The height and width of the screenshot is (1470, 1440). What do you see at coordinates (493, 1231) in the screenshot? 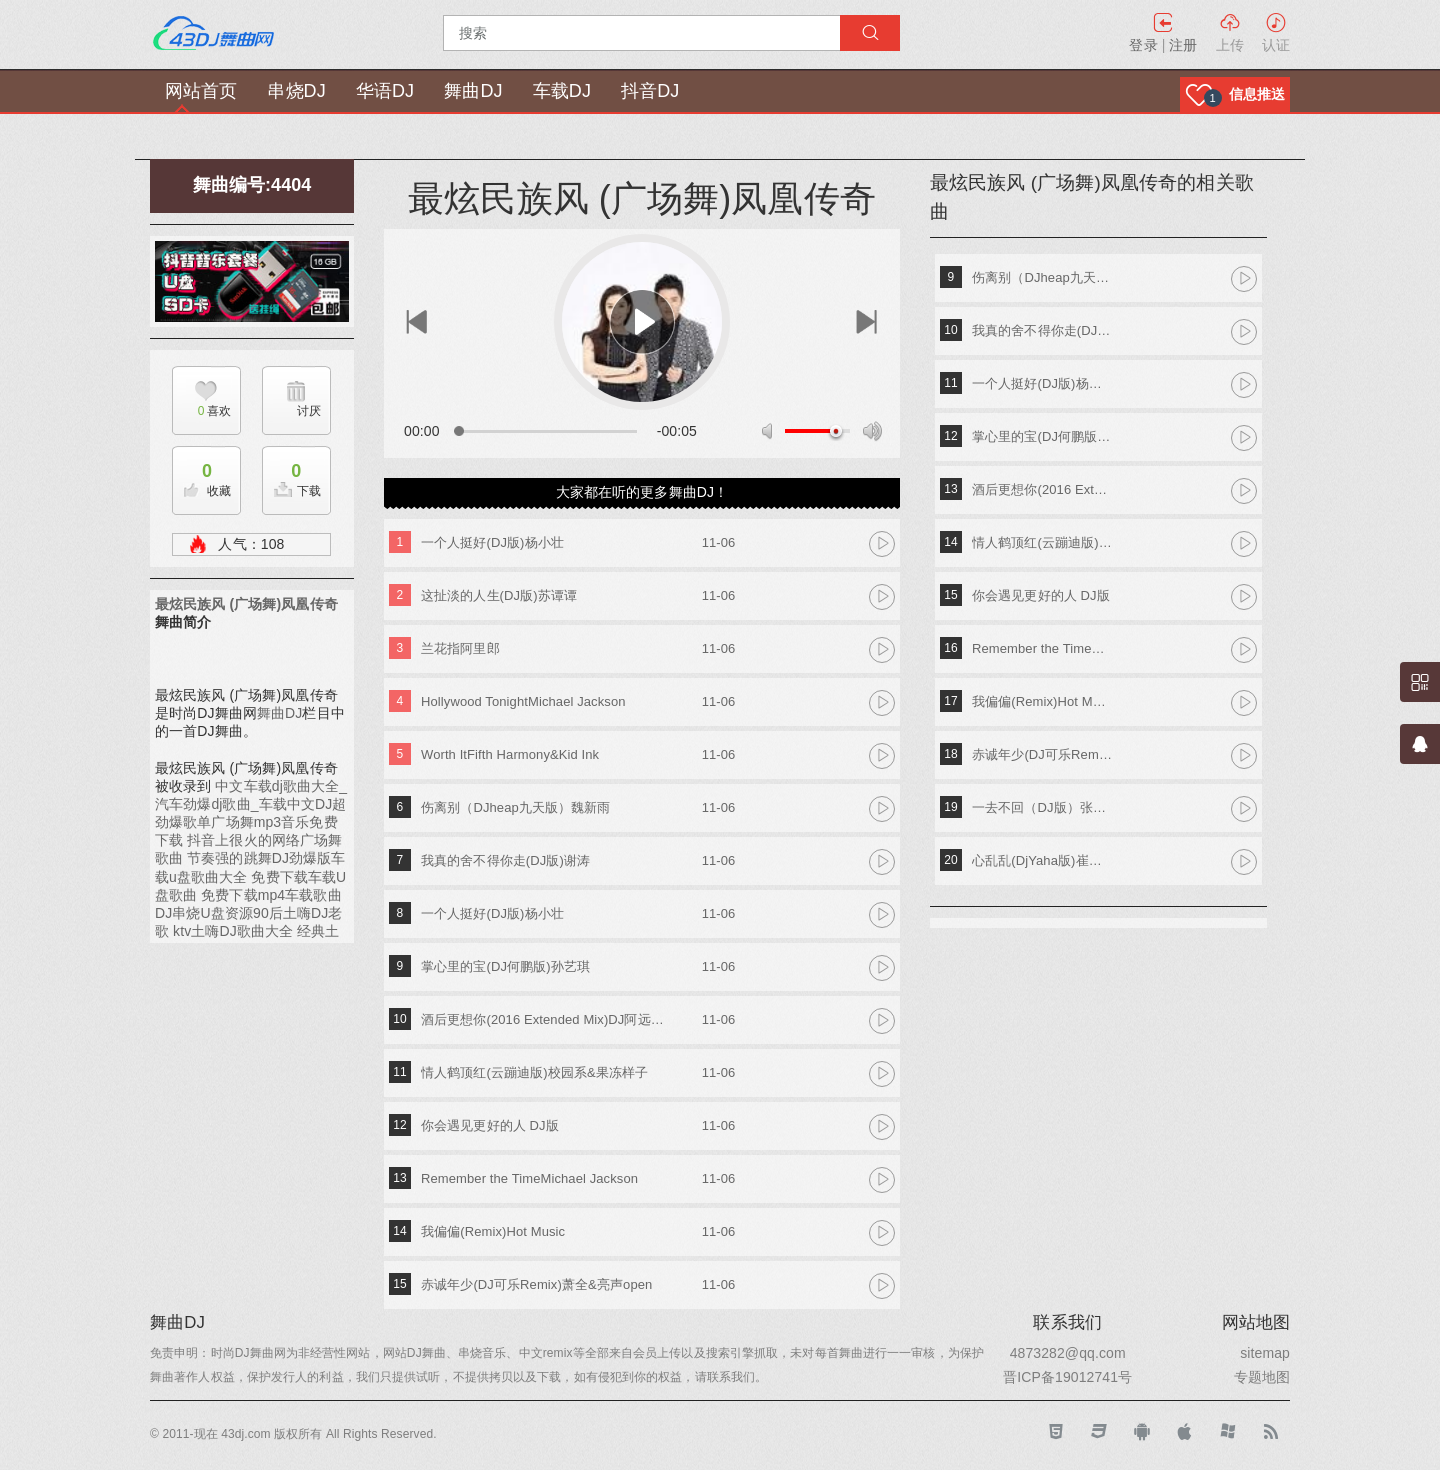
I see `我偏偏(Remix)Hot Music` at bounding box center [493, 1231].